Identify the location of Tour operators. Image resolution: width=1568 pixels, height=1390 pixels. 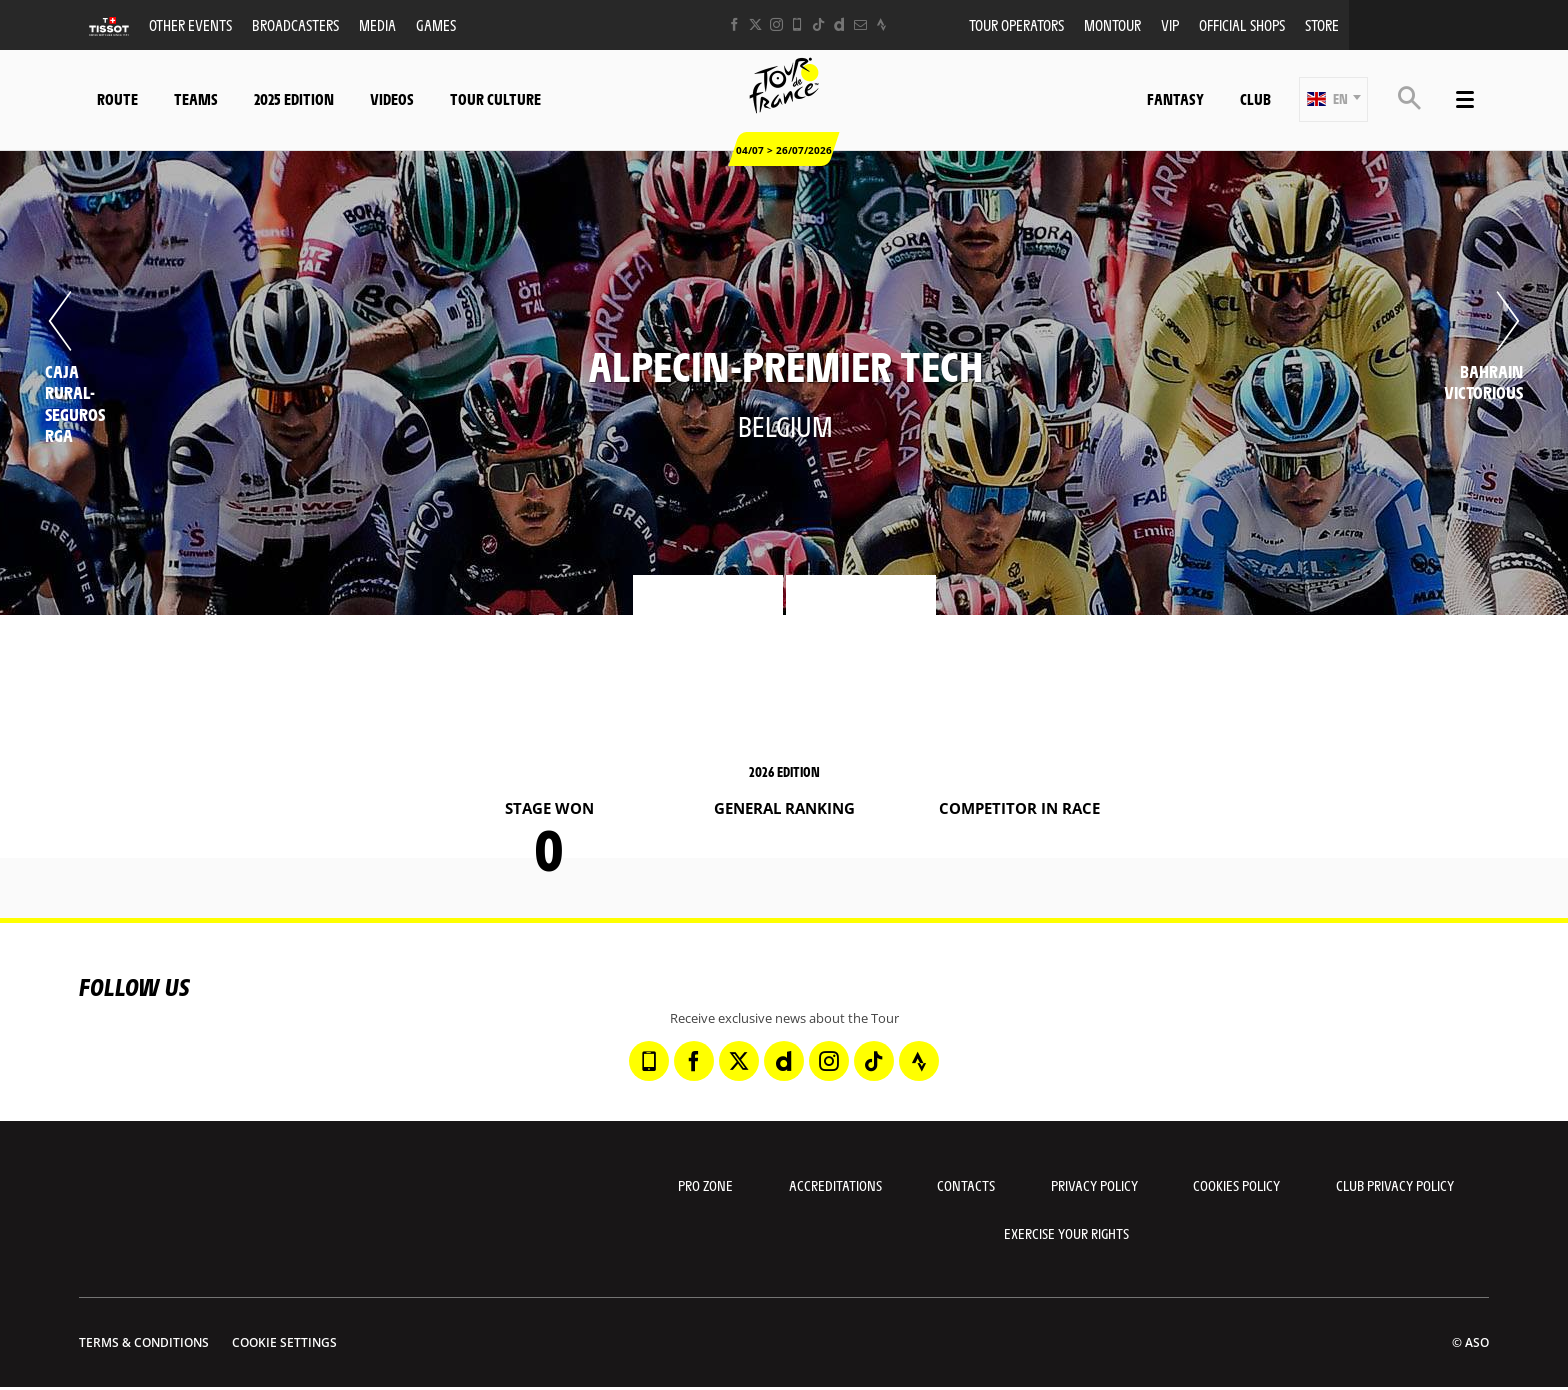
(1016, 24).